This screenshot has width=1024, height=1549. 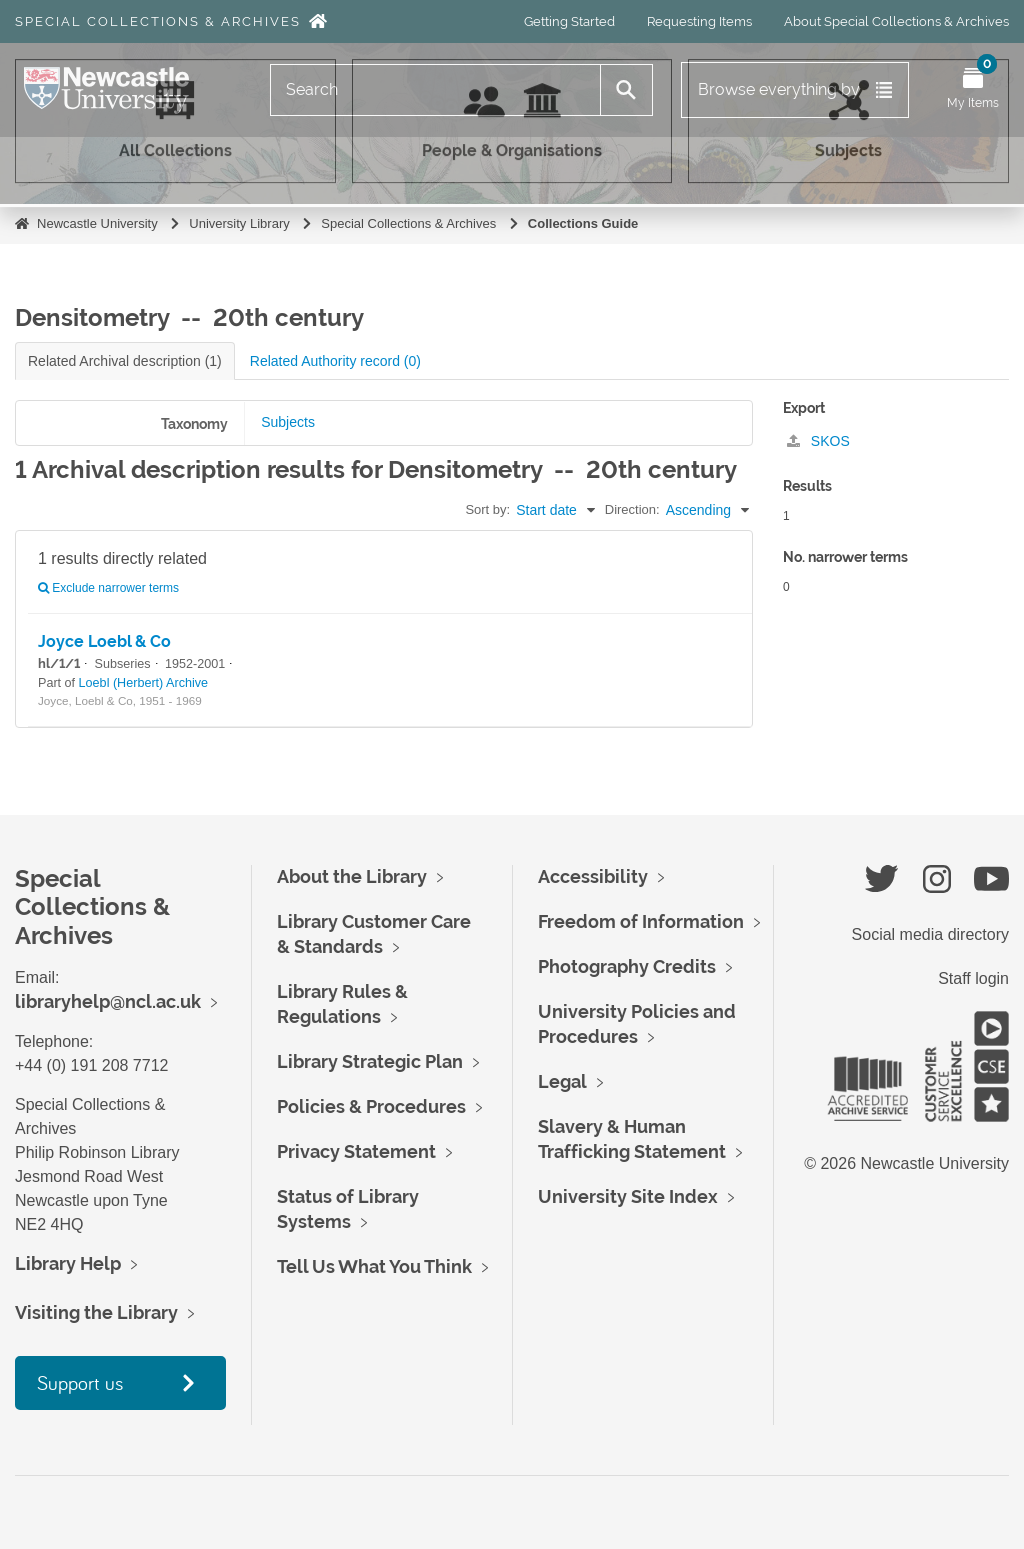 What do you see at coordinates (97, 223) in the screenshot?
I see `Newcastle University` at bounding box center [97, 223].